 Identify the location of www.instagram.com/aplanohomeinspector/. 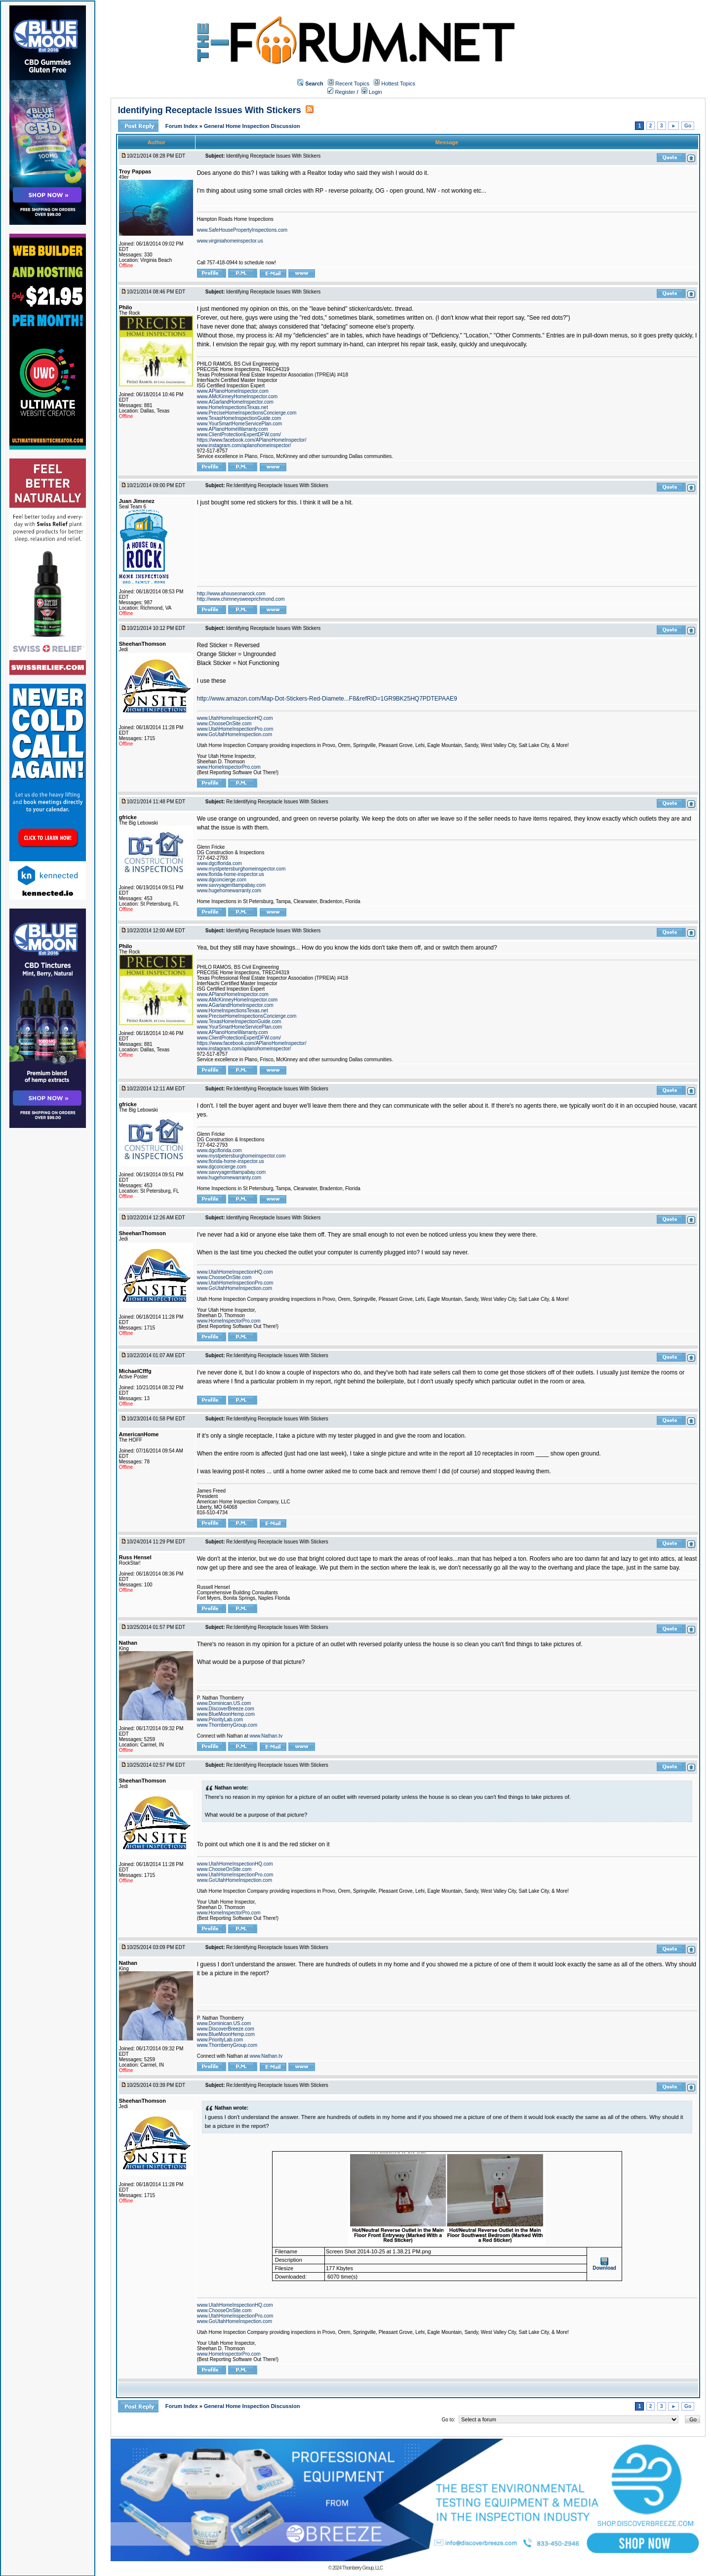
(244, 445).